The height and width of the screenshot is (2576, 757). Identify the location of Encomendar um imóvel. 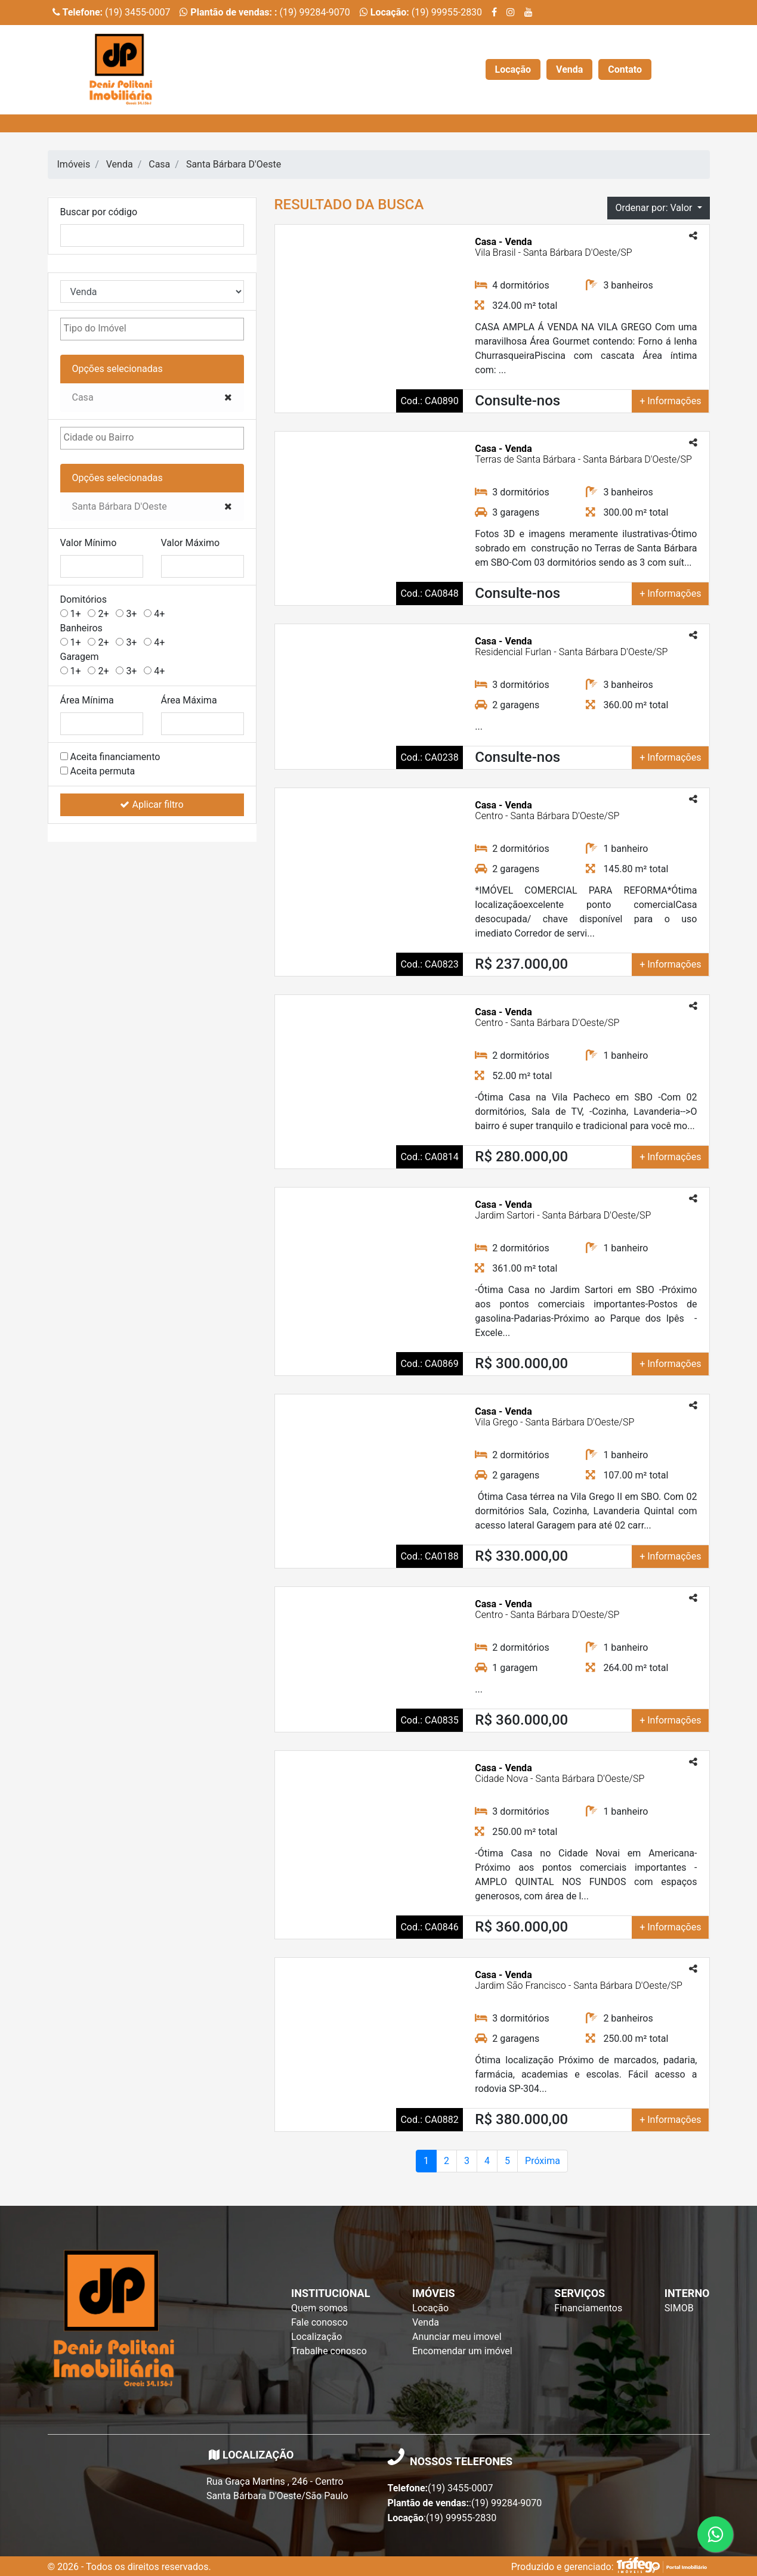
(462, 2351).